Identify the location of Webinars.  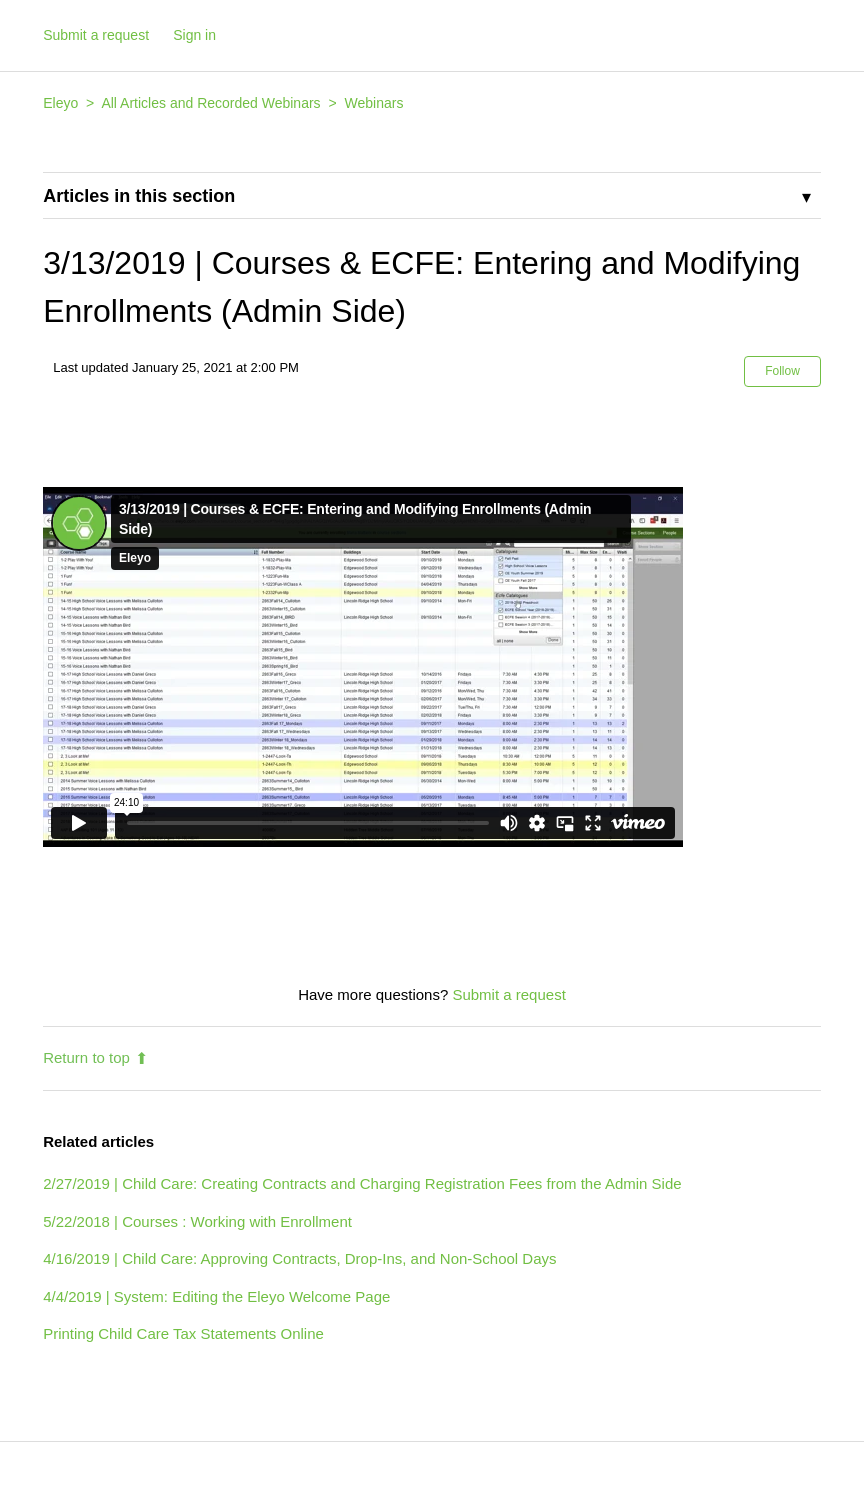
(374, 103).